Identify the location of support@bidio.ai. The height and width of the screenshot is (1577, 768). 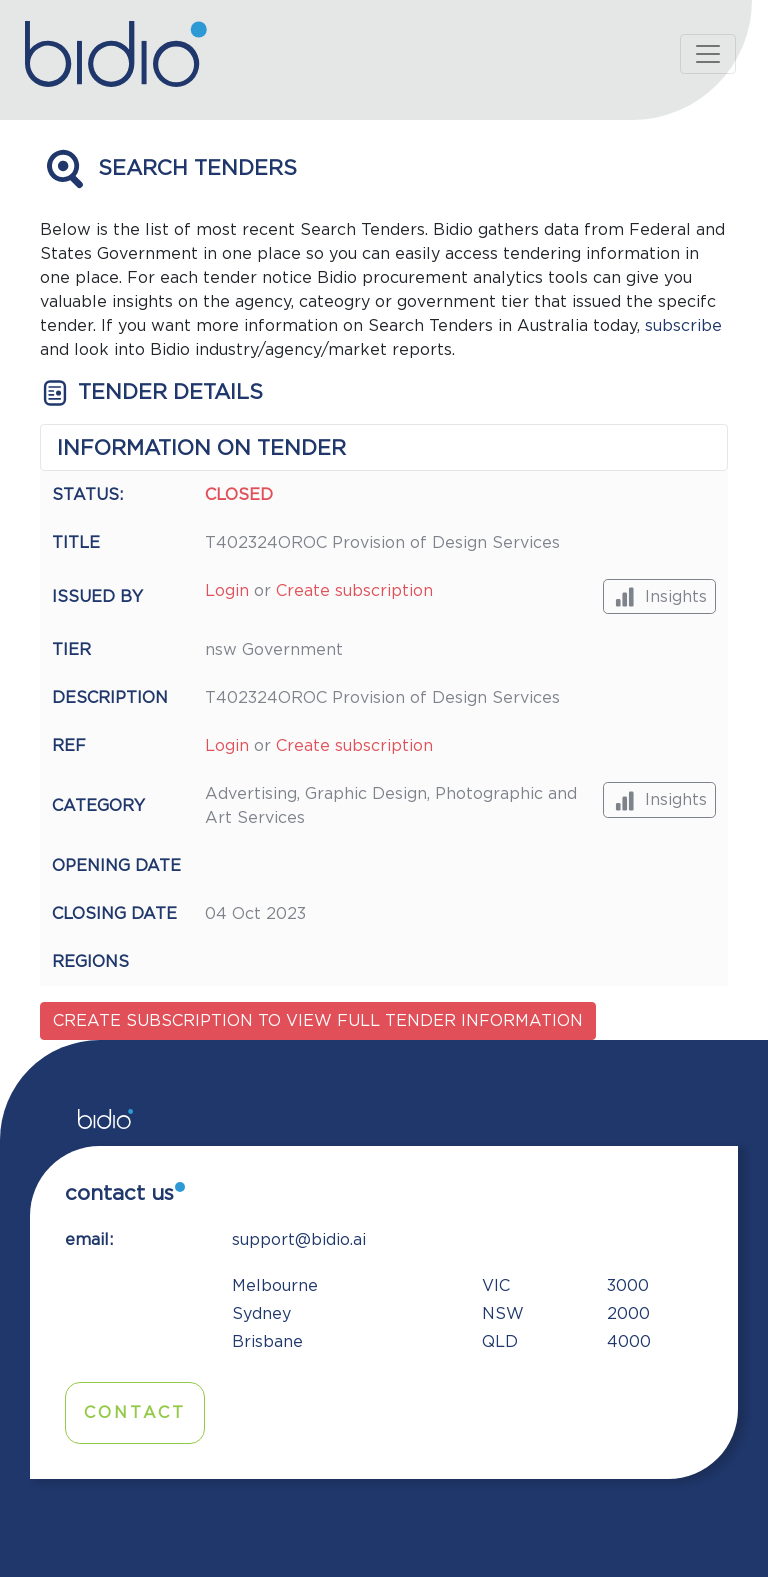
(299, 1240).